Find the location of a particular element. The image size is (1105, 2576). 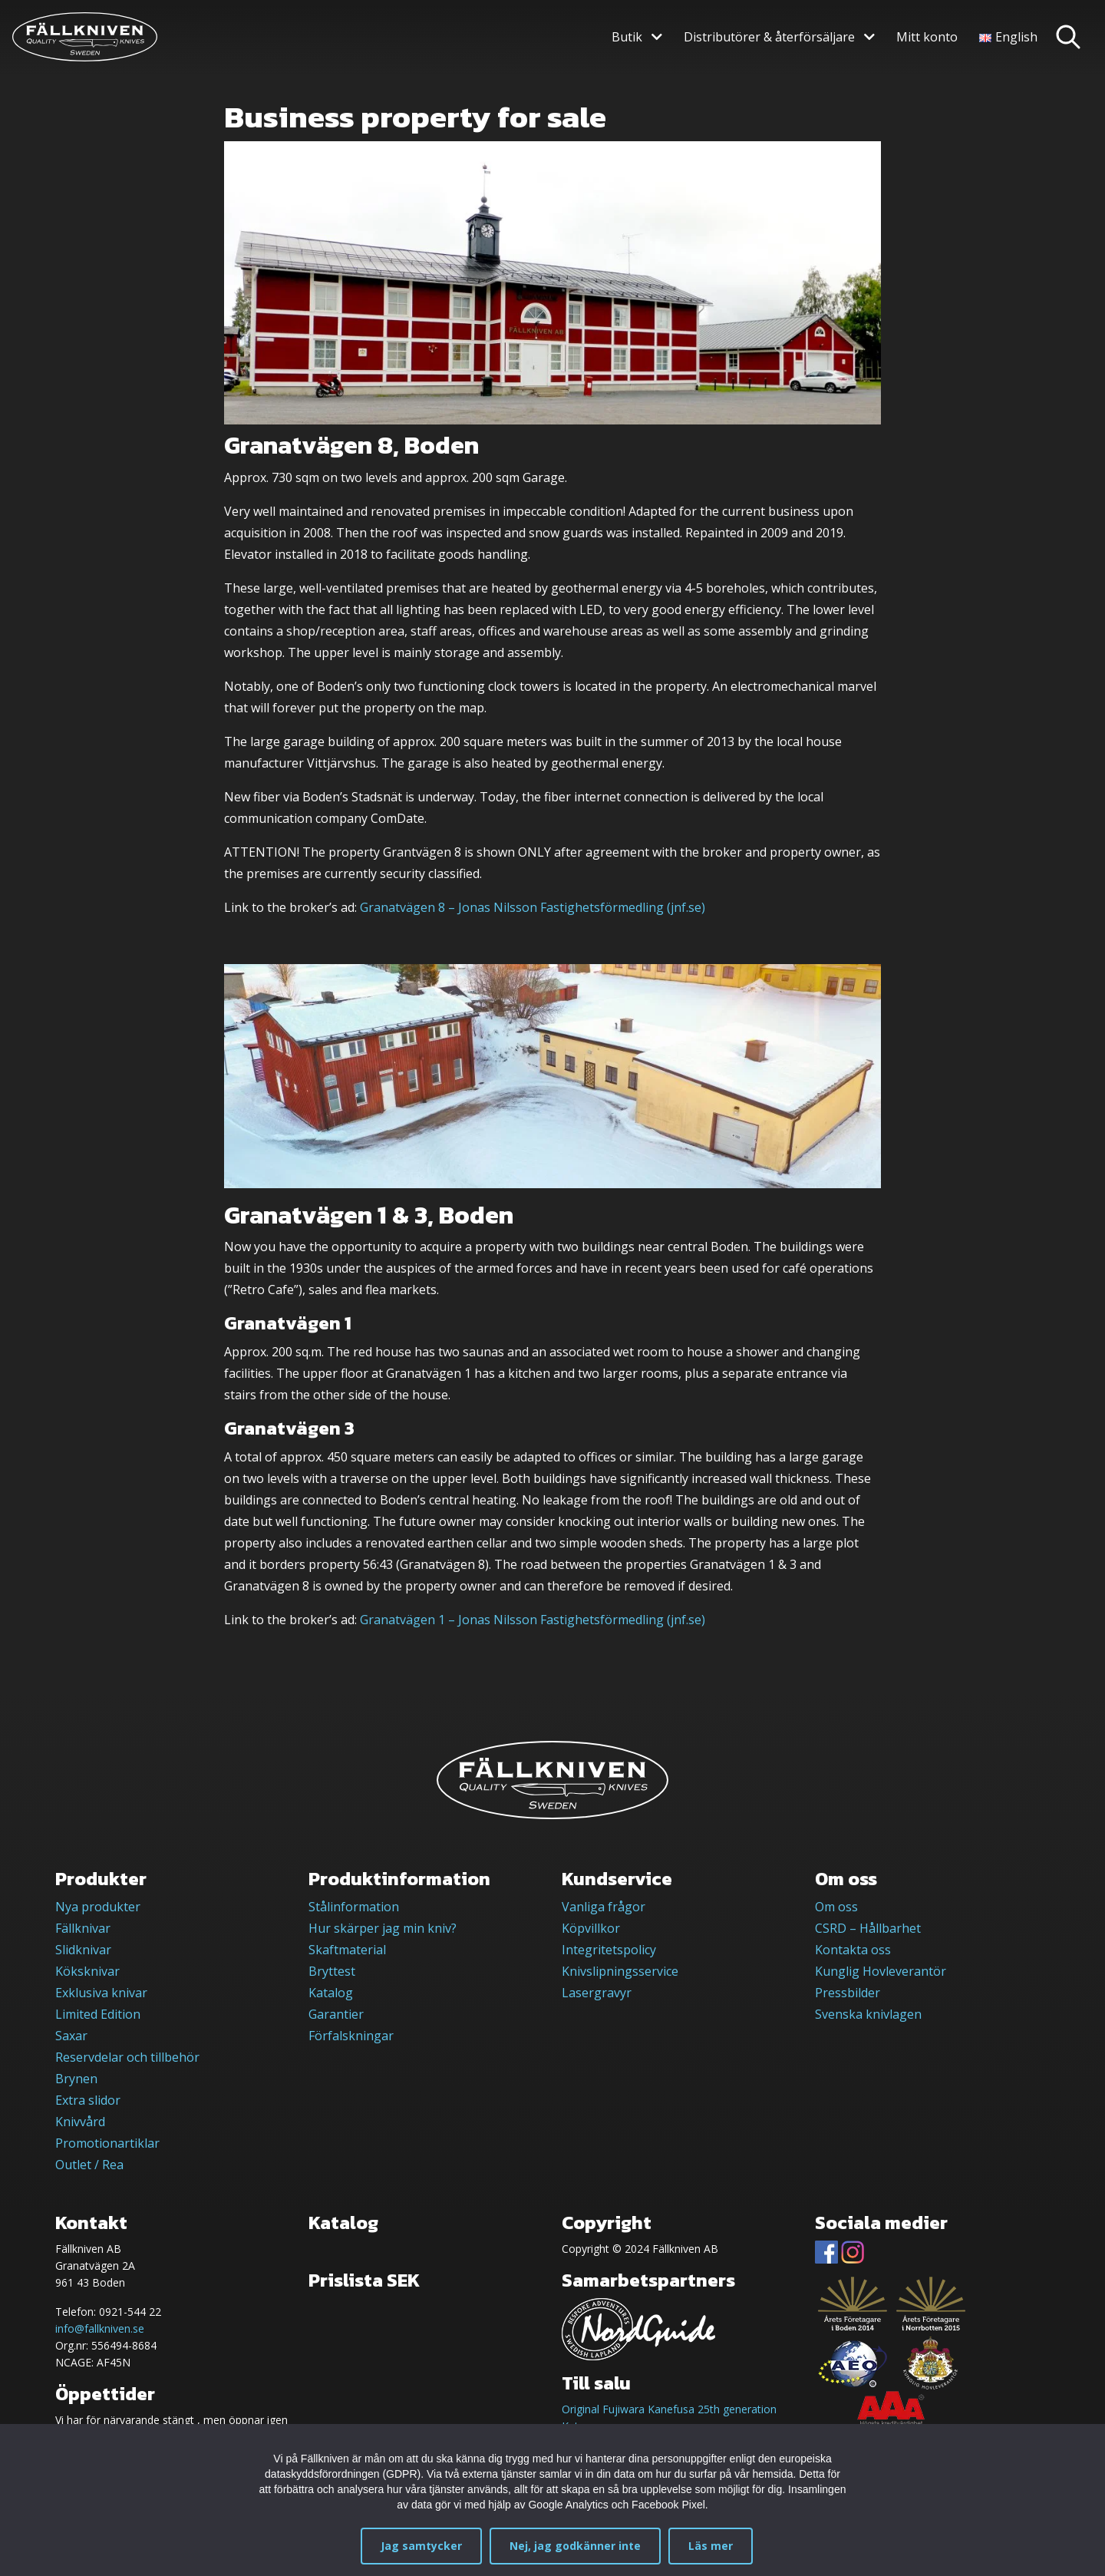

Lasergravyr is located at coordinates (597, 1992).